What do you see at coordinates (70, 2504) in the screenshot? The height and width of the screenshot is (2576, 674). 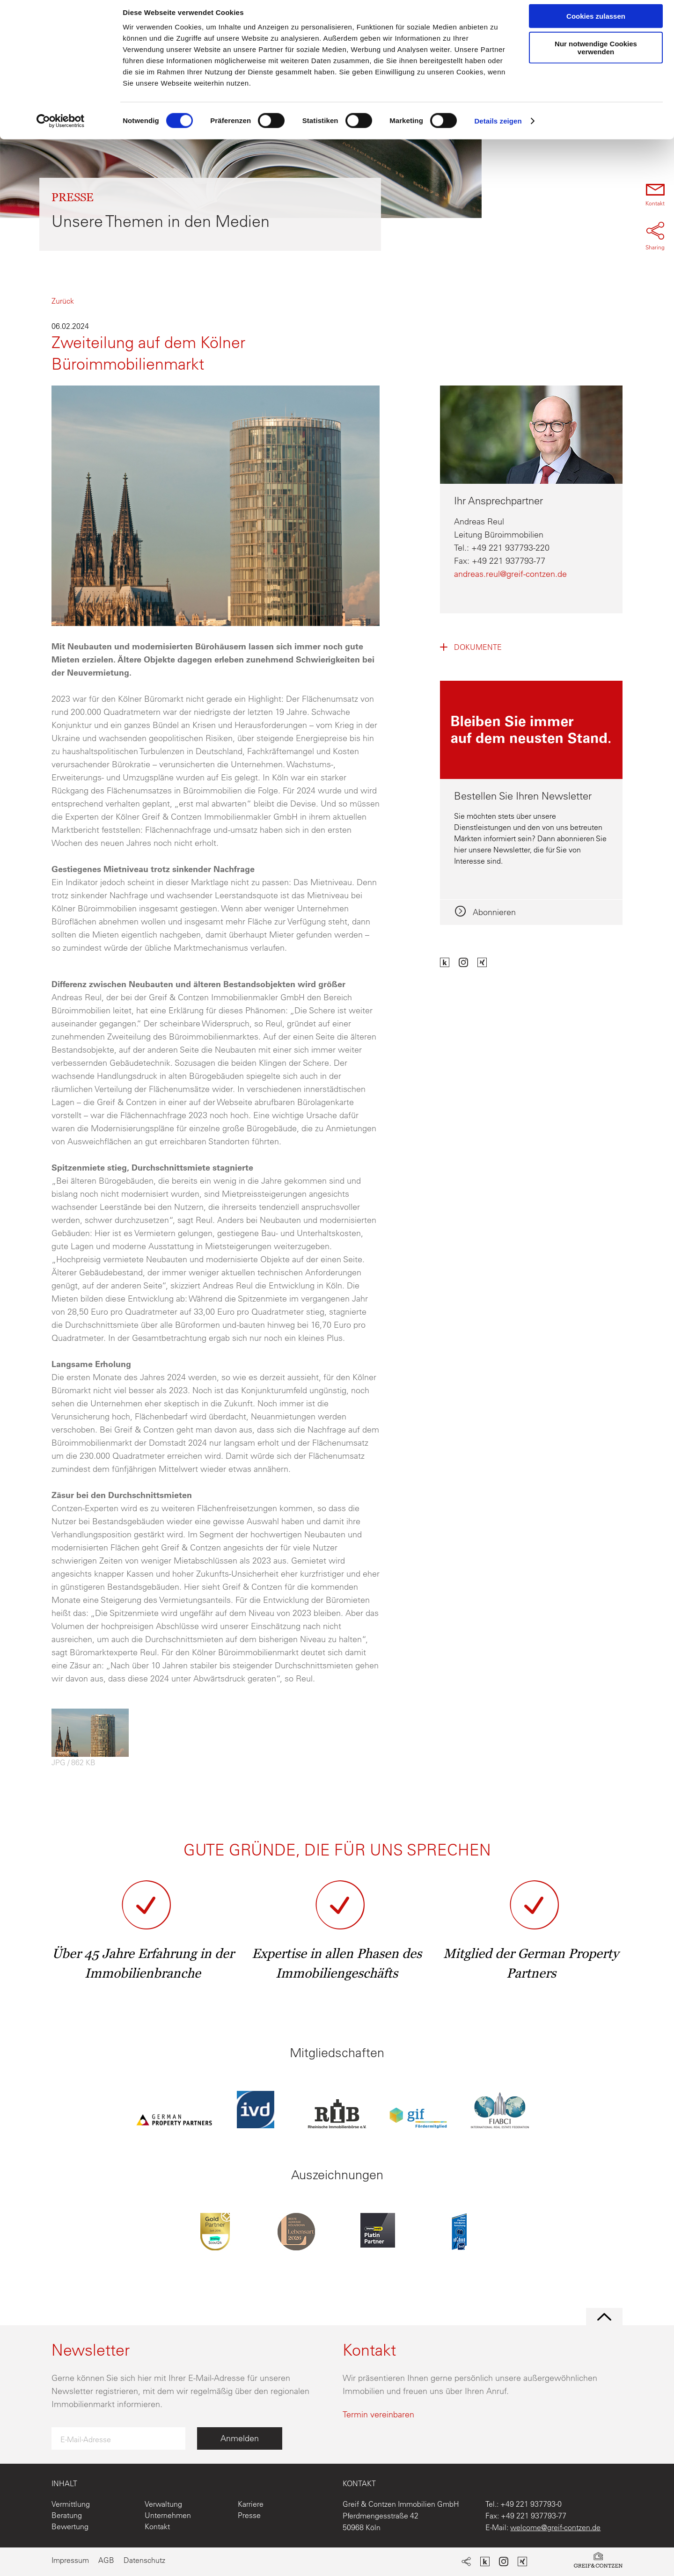 I see `Vermittlung` at bounding box center [70, 2504].